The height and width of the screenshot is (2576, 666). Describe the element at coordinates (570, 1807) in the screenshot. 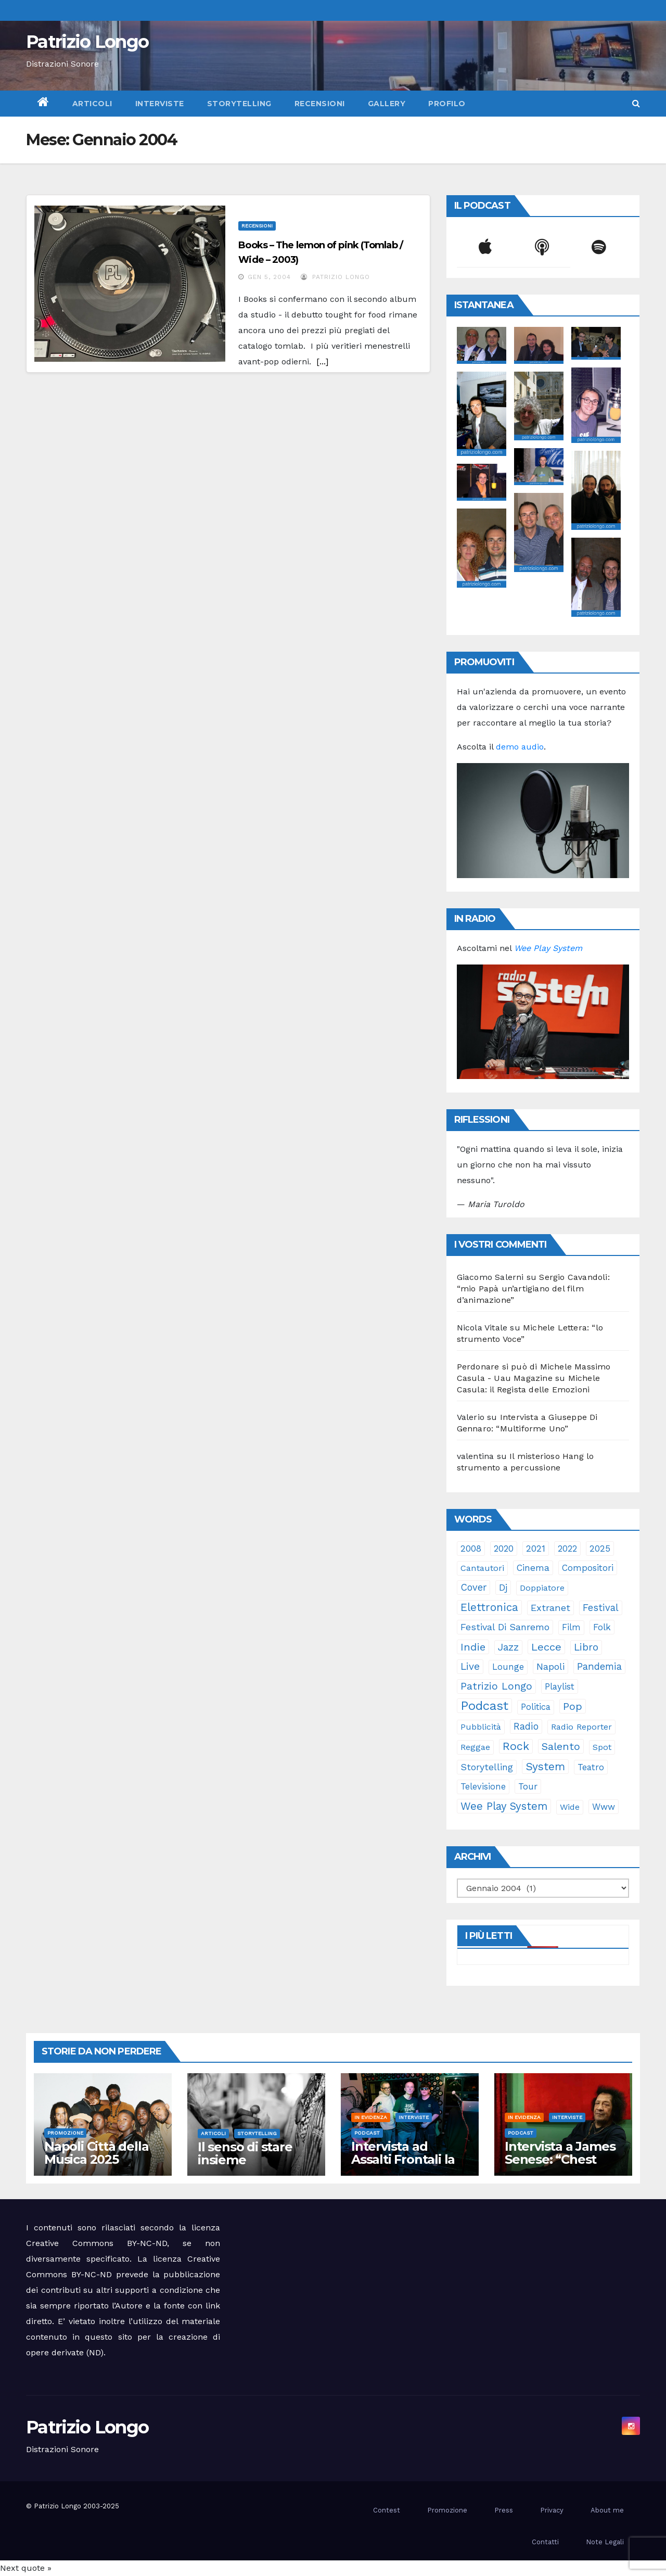

I see `Wide [Wide (21 elementi)]` at that location.